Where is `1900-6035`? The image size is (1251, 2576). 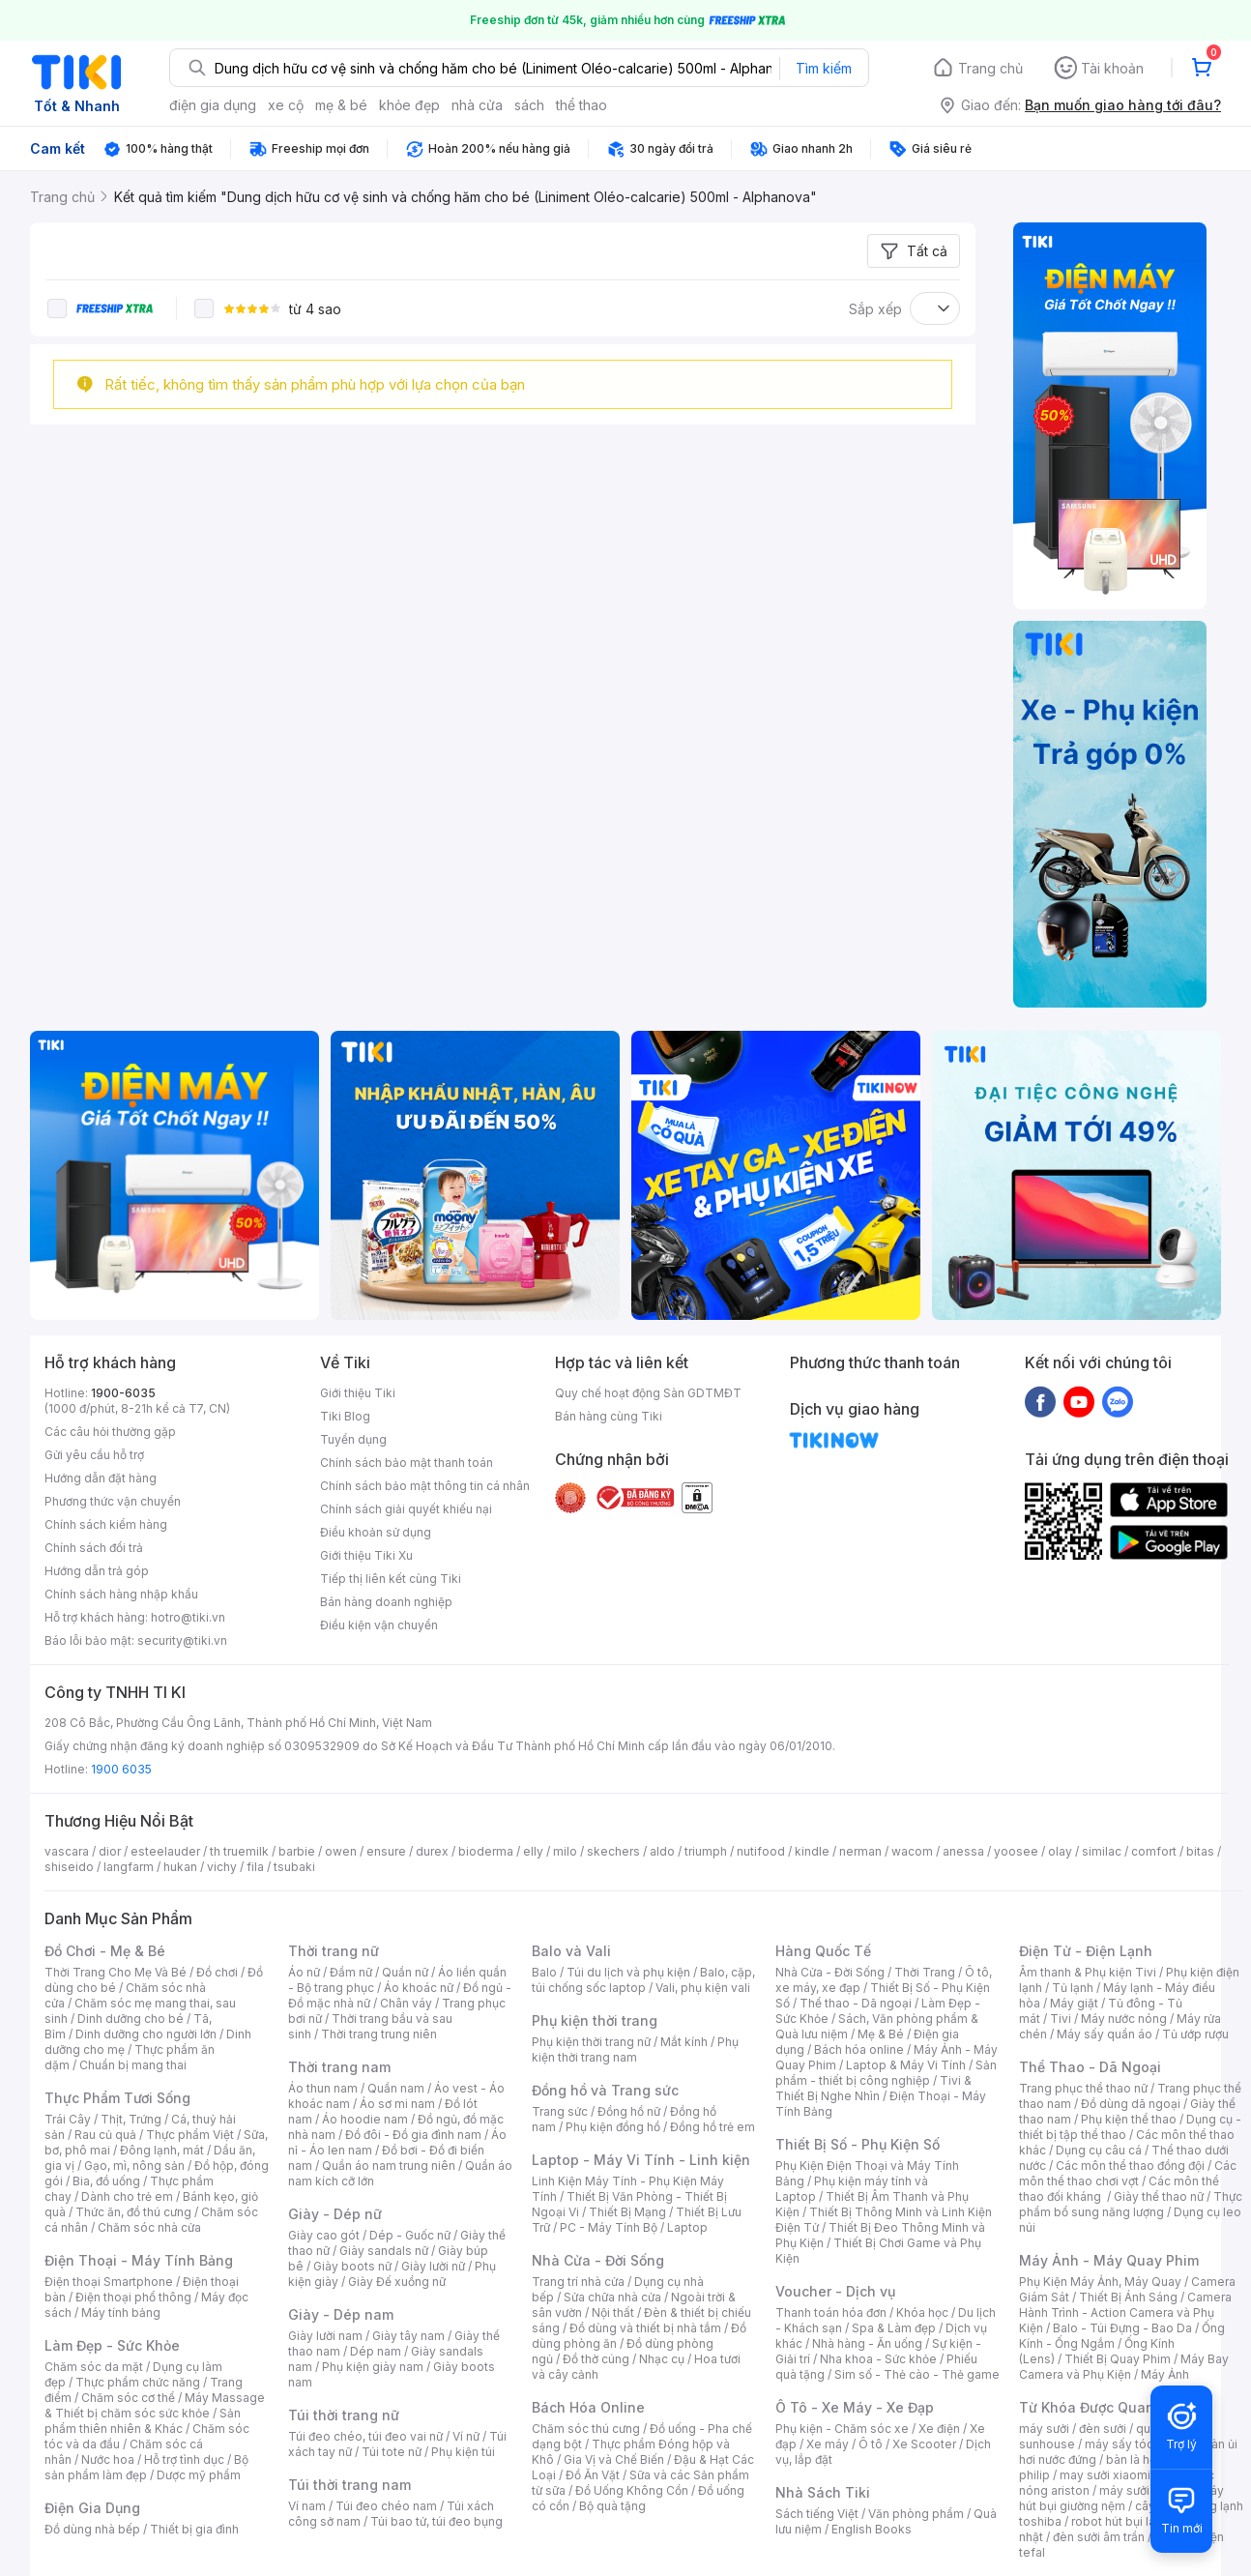
1900-6035 is located at coordinates (123, 1393).